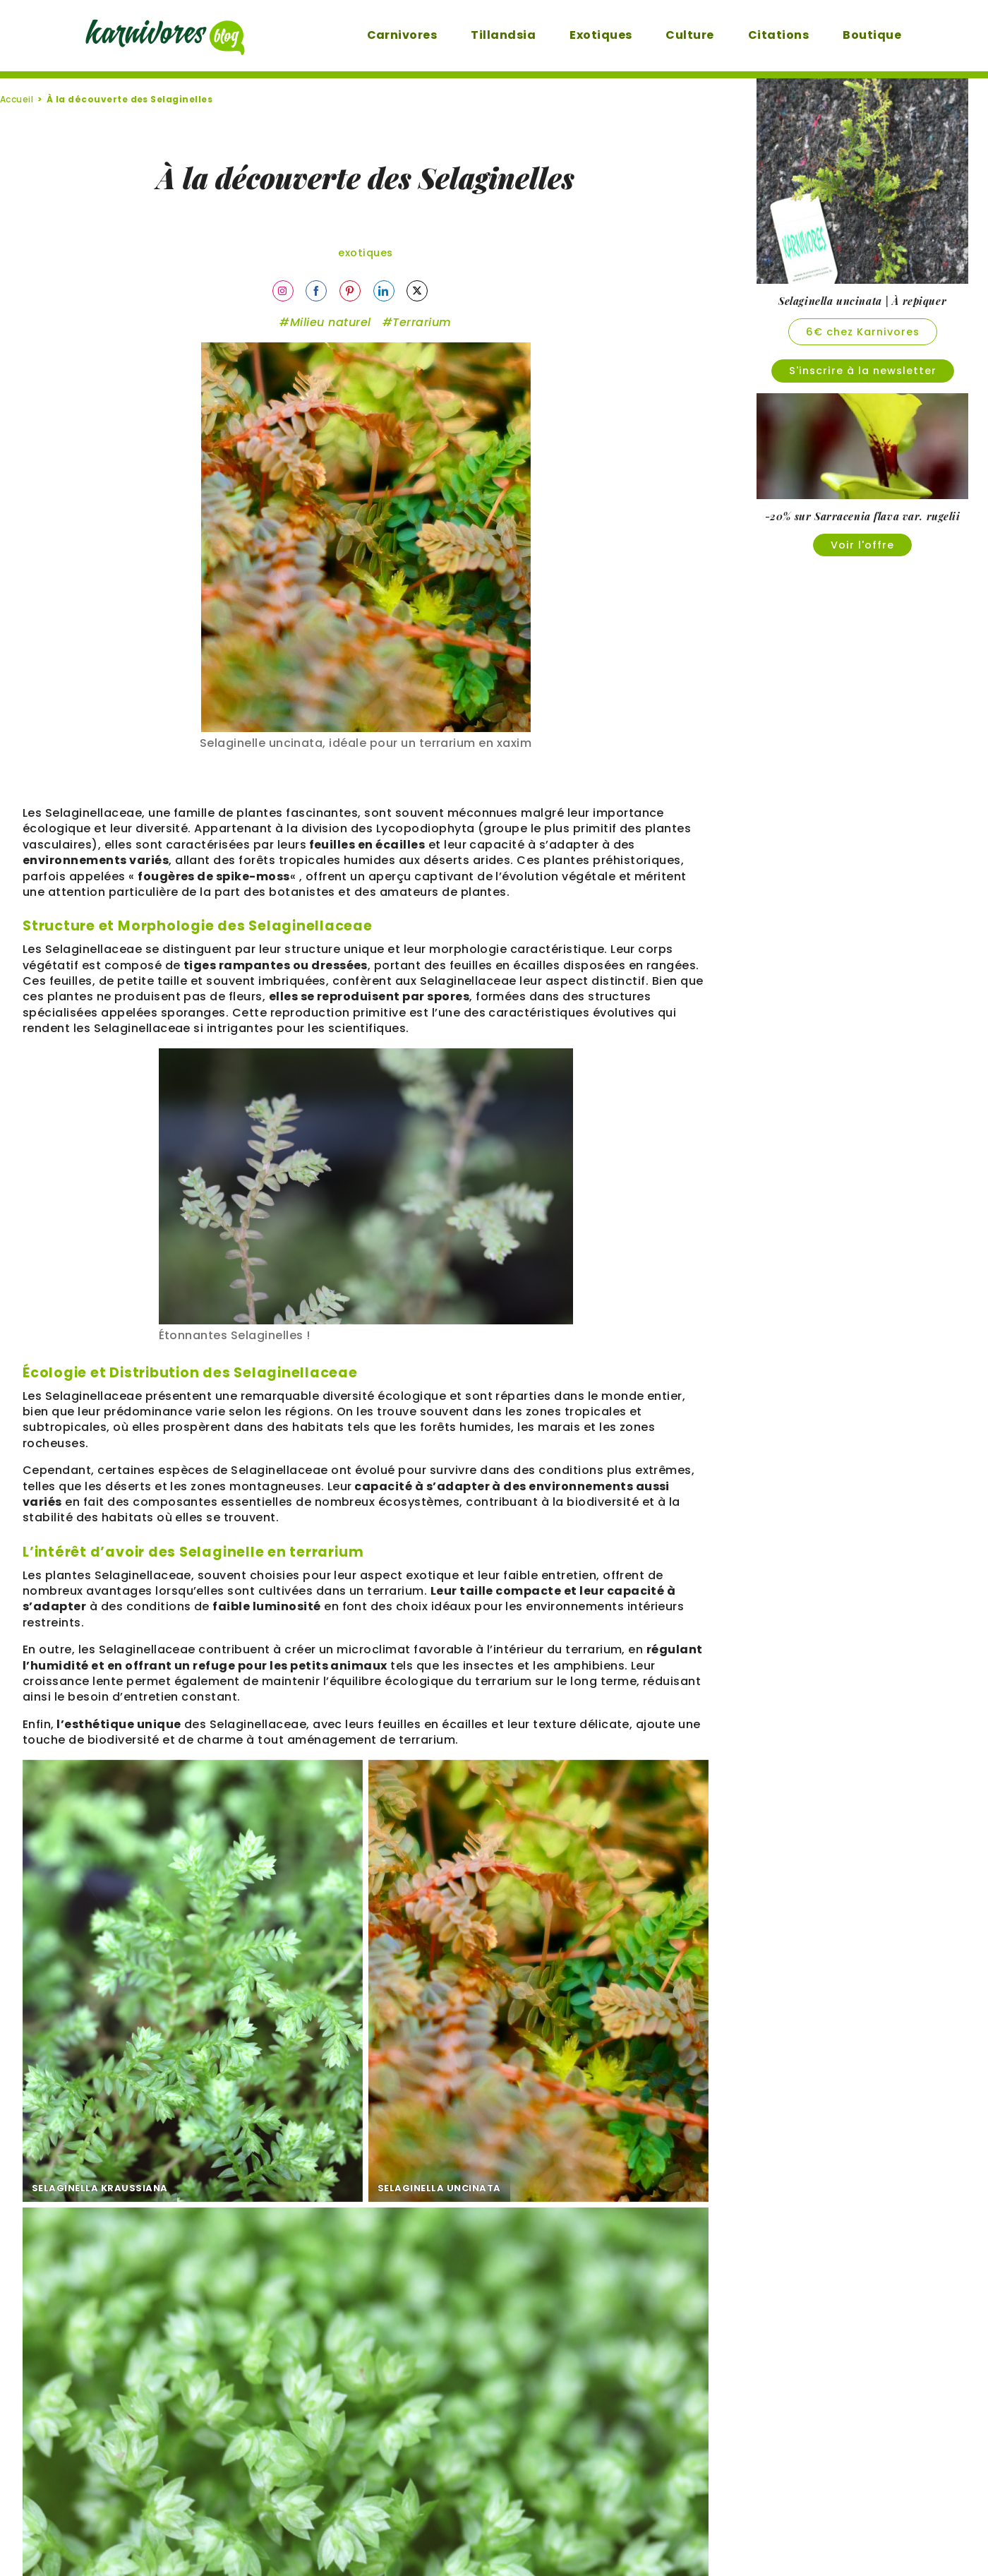 This screenshot has height=2576, width=988. Describe the element at coordinates (672, 35) in the screenshot. I see `Culture` at that location.